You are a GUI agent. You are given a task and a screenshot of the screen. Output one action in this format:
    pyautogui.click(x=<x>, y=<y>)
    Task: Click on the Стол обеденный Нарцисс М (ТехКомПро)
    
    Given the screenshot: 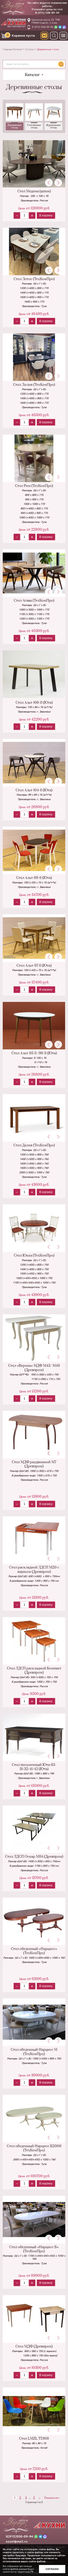 What is the action you would take?
    pyautogui.click(x=34, y=2052)
    